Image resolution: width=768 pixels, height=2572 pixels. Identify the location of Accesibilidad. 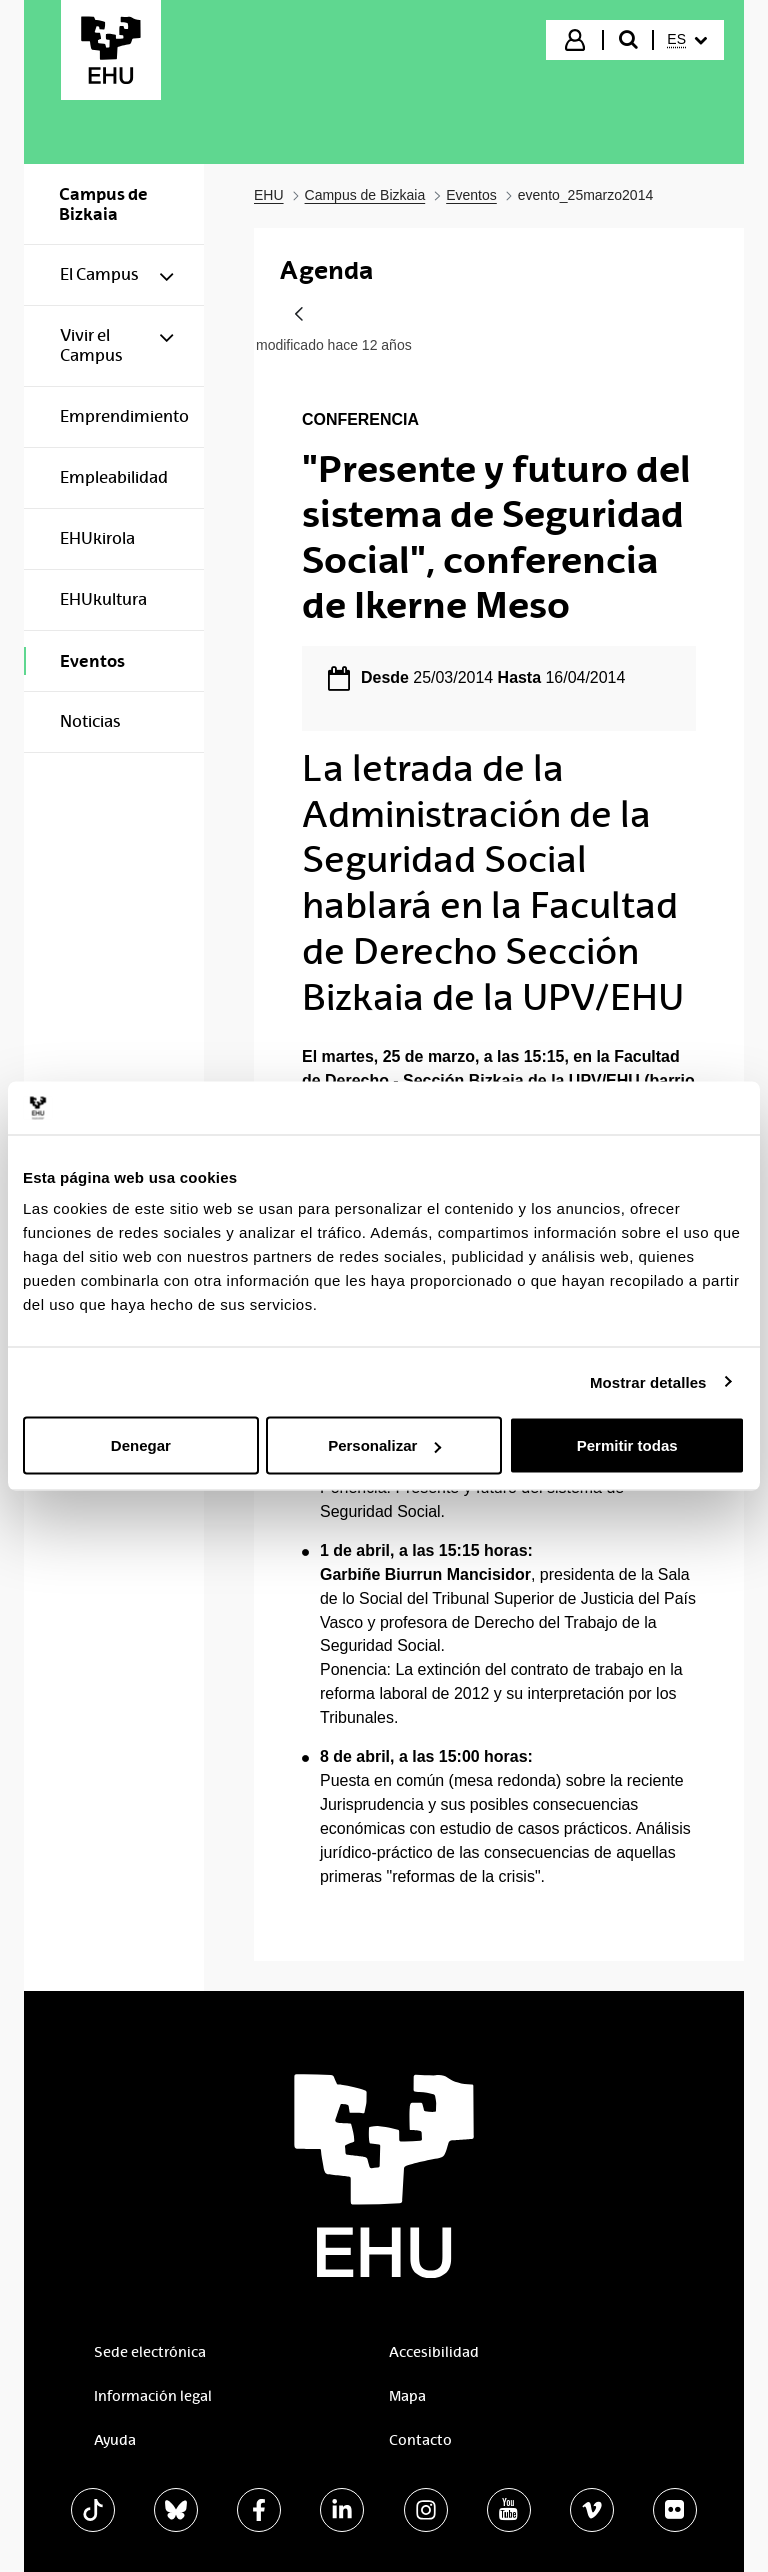
(434, 2352).